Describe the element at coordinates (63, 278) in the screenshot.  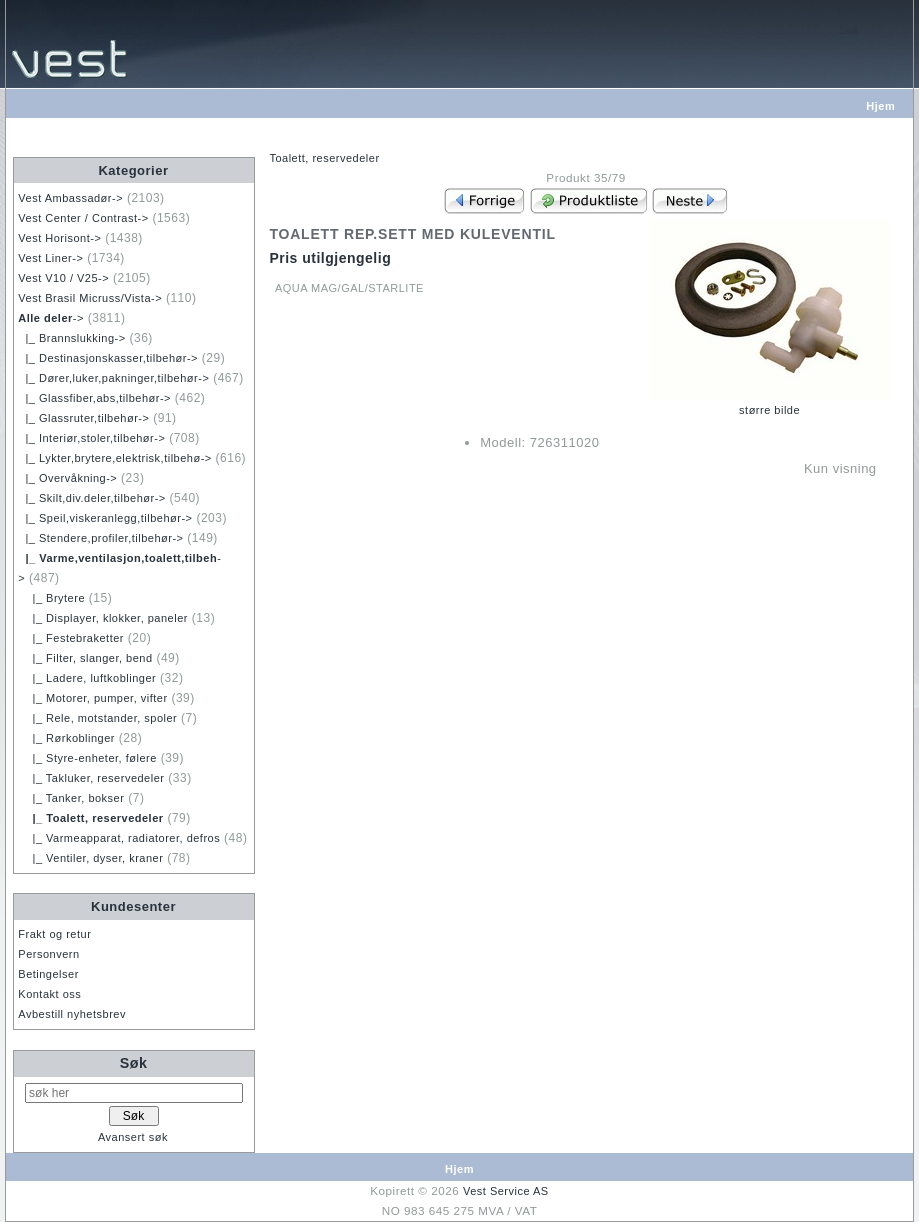
I see `Vest V10 / V25->` at that location.